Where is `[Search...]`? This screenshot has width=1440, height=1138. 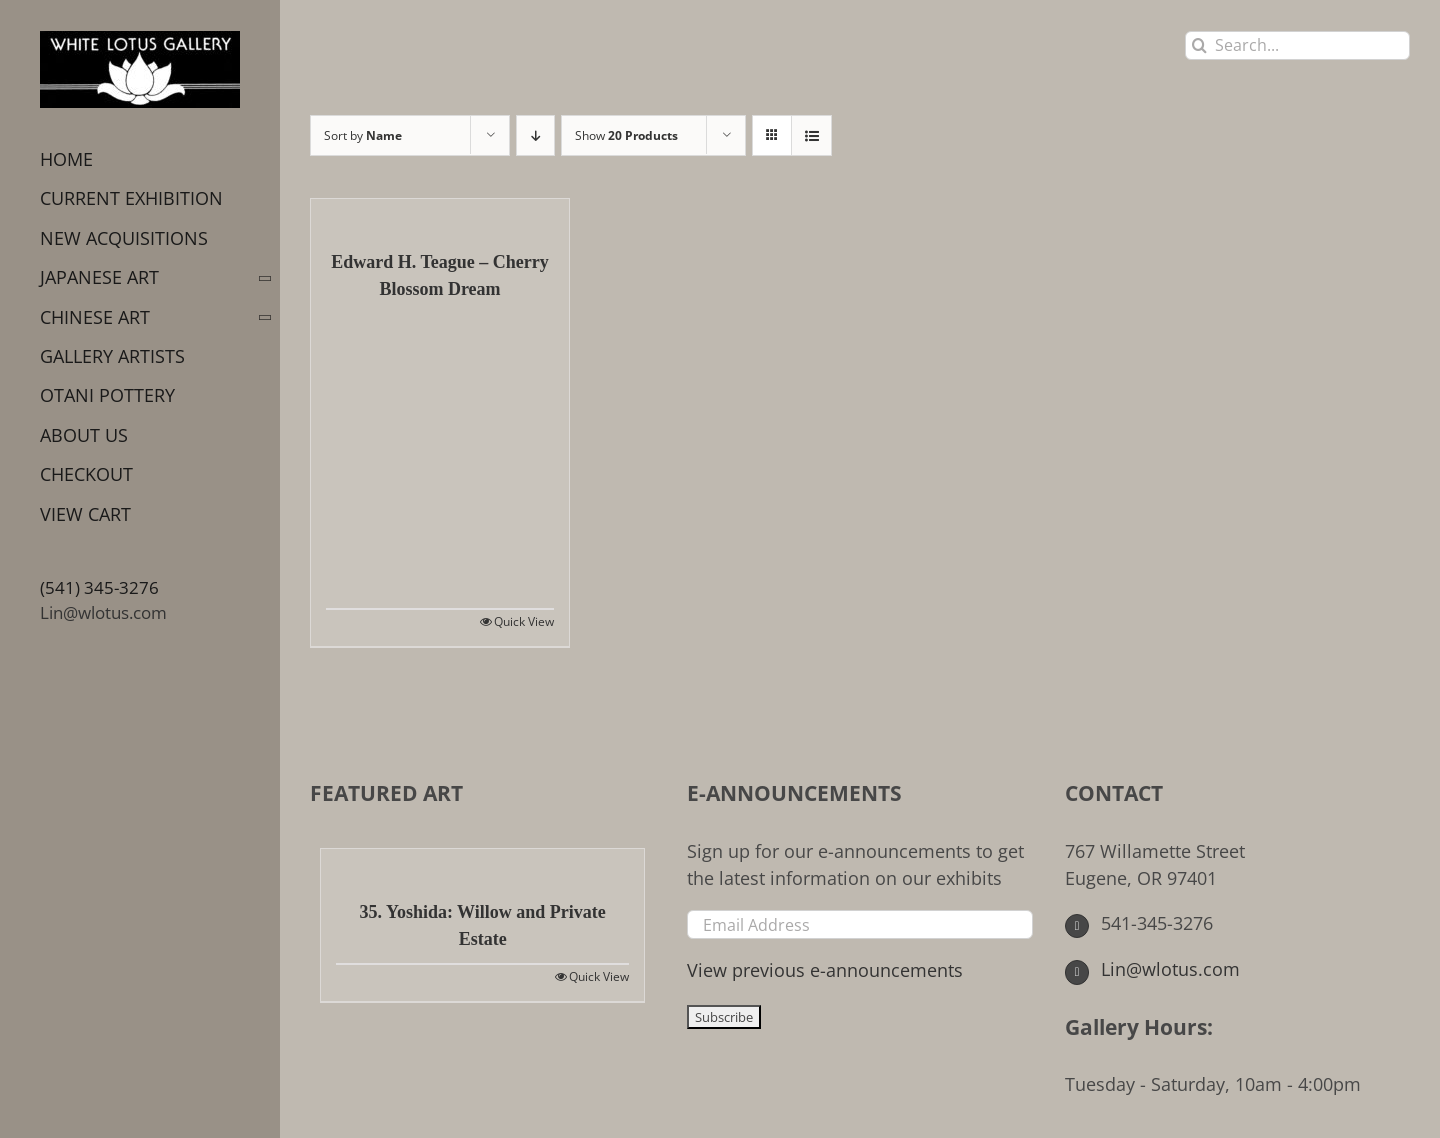
[Search...] is located at coordinates (1297, 45).